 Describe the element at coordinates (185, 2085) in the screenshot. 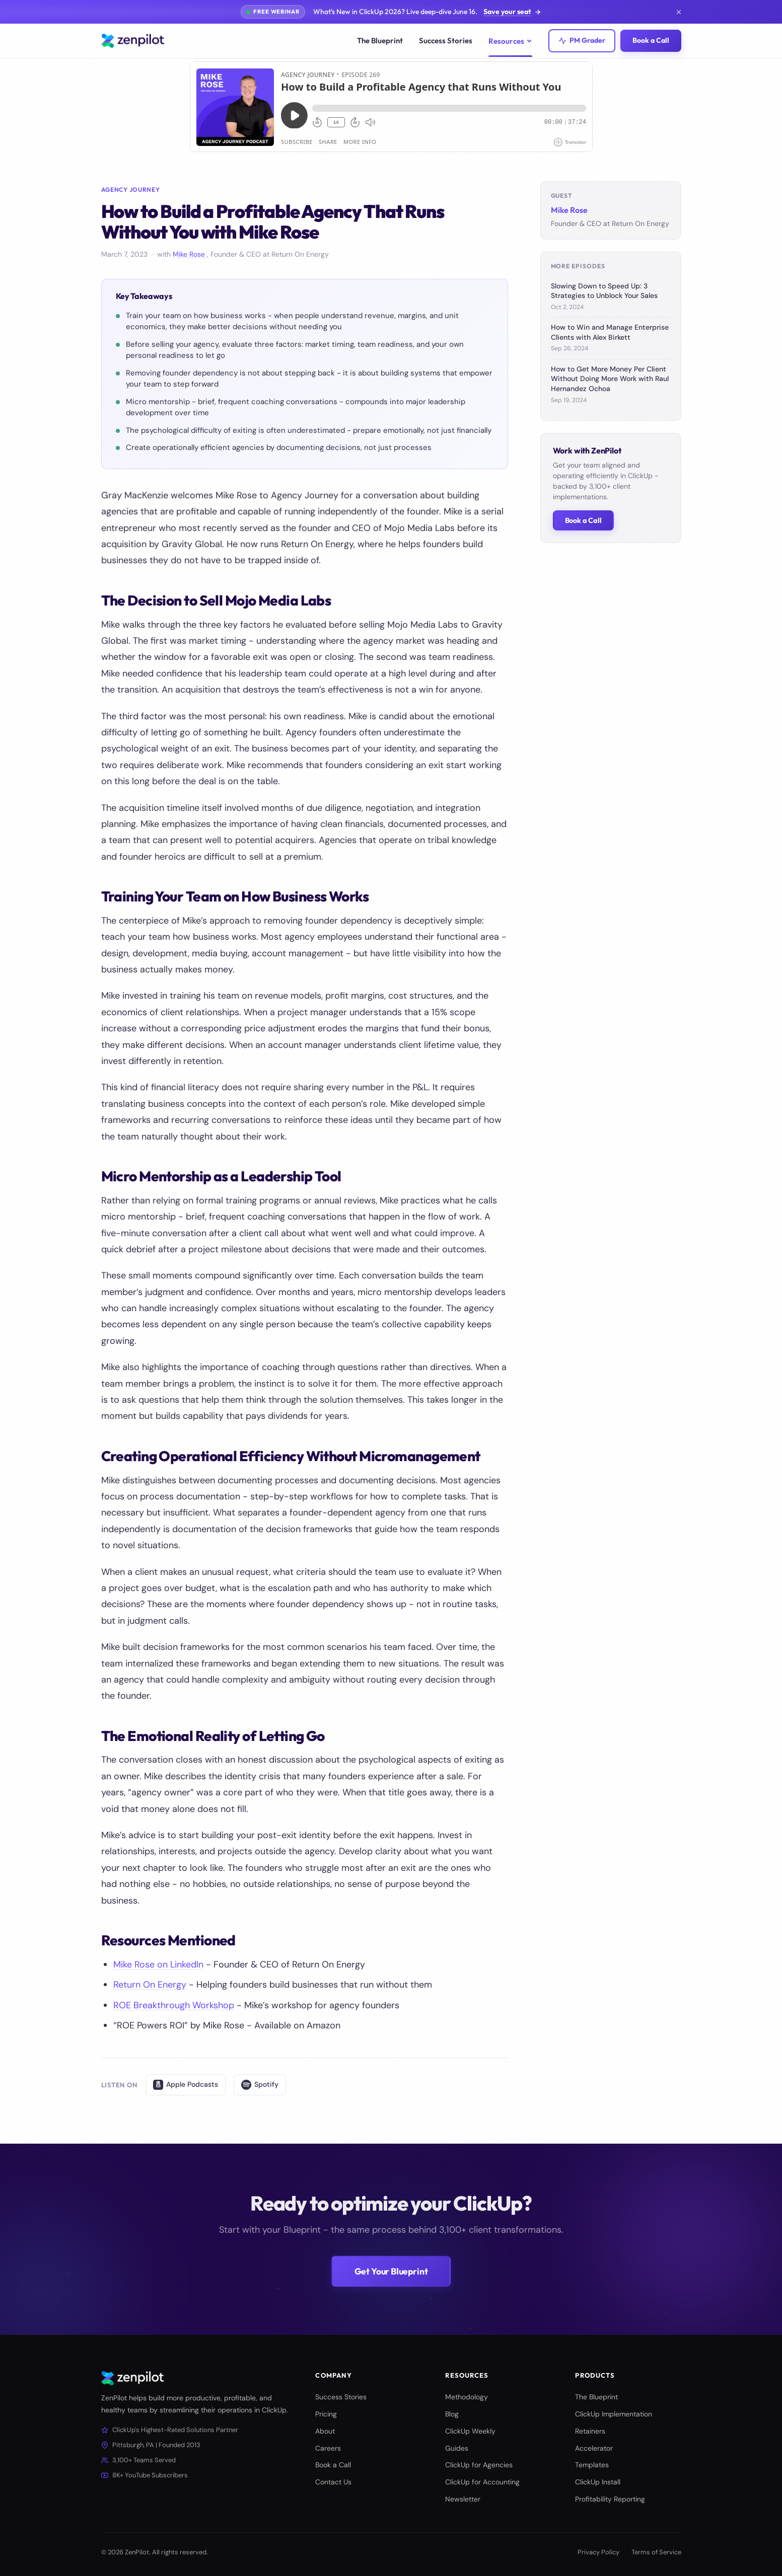

I see `Apple Podcasts` at that location.